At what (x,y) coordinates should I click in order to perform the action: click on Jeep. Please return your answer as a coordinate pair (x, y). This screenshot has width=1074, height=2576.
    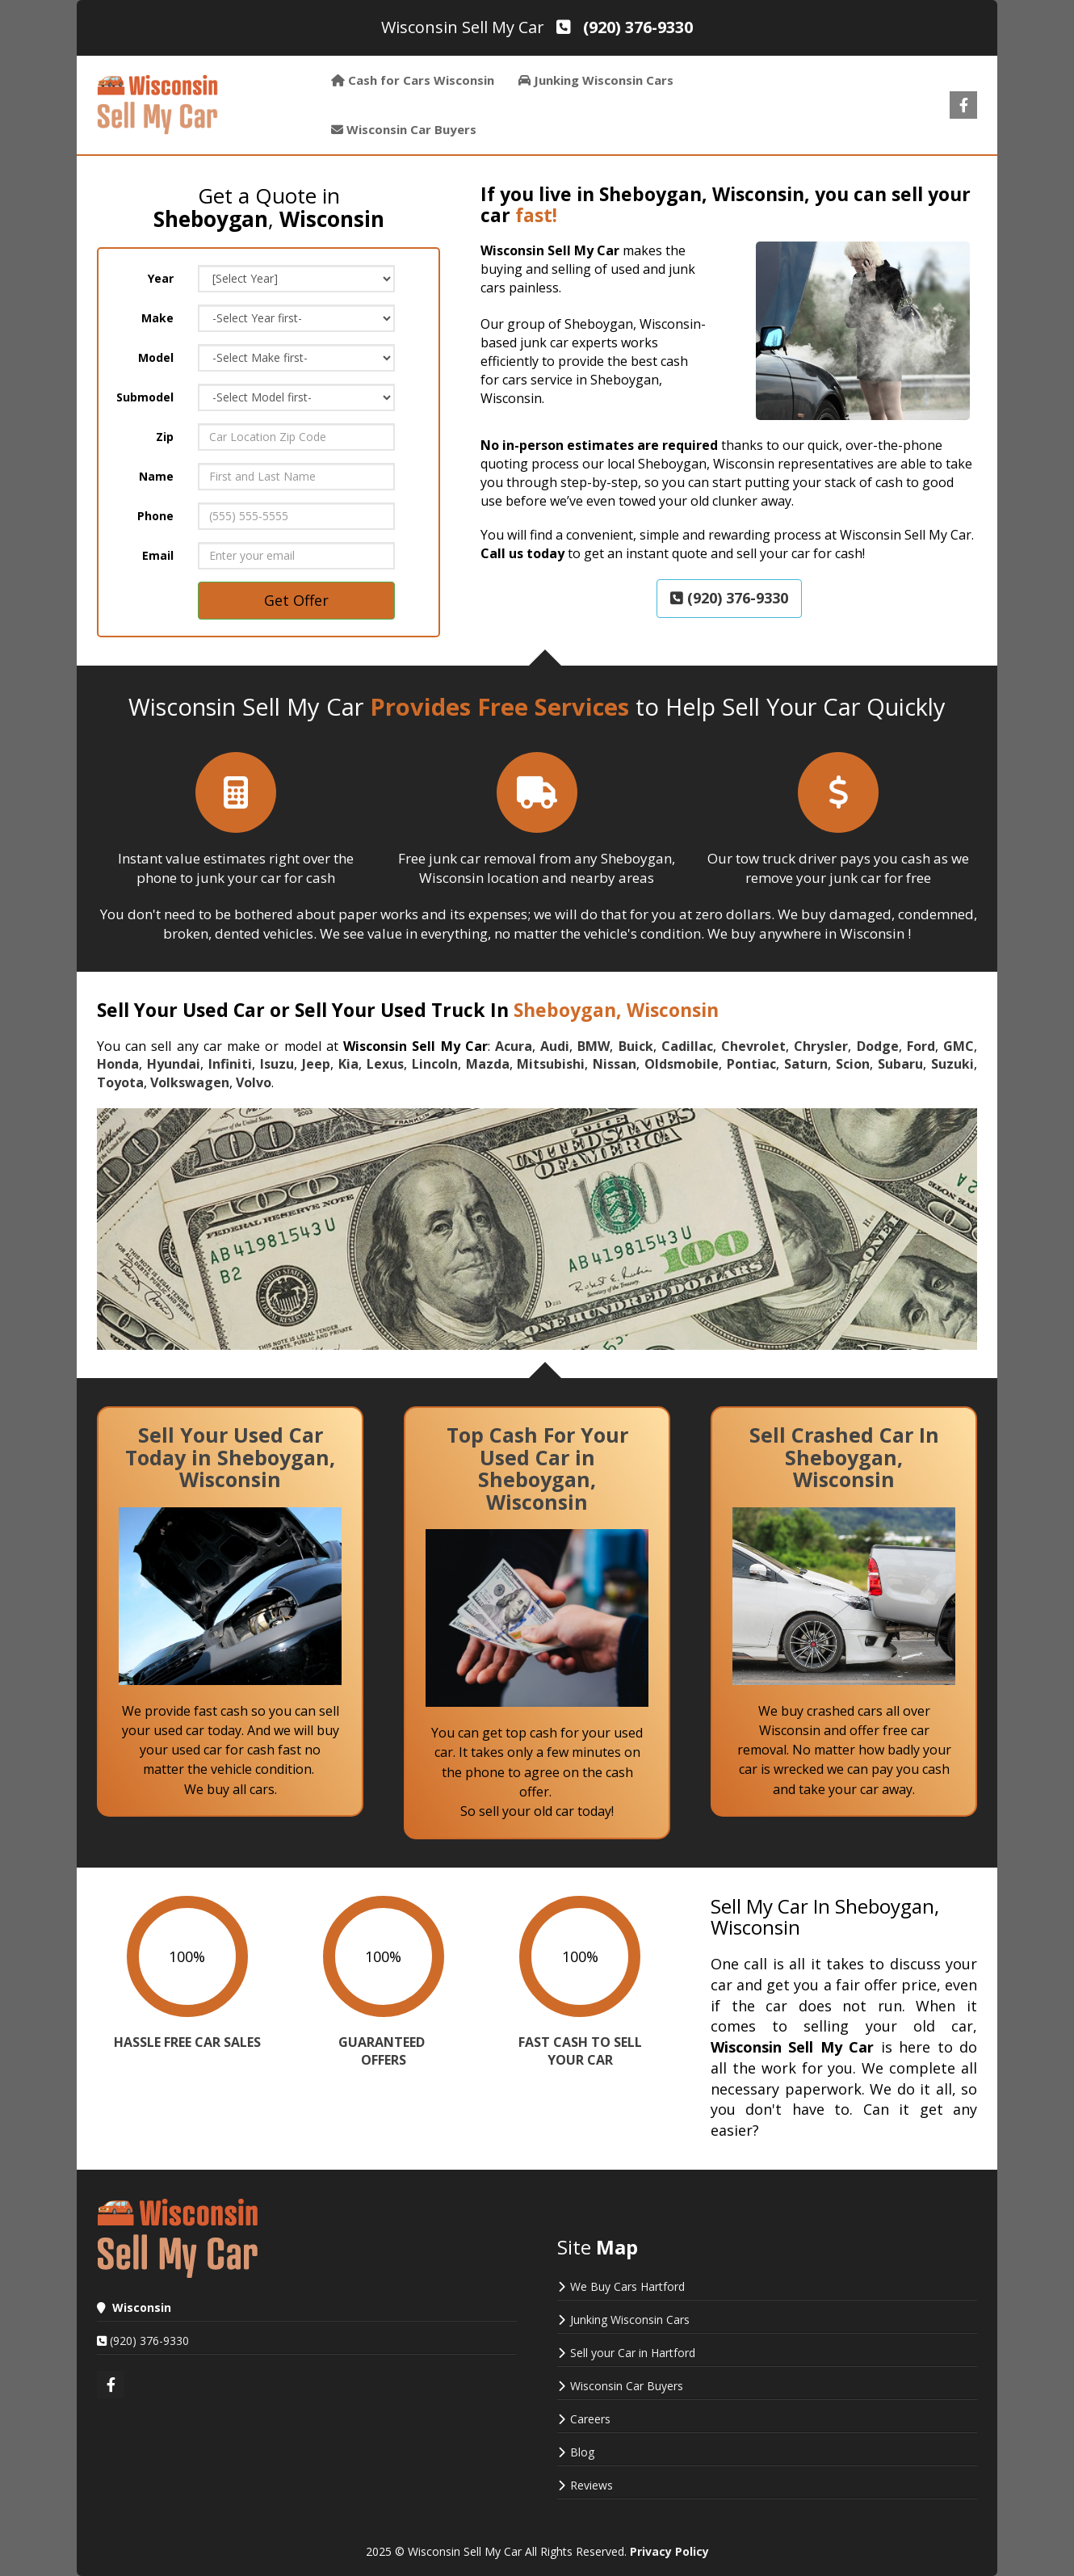
    Looking at the image, I should click on (316, 1064).